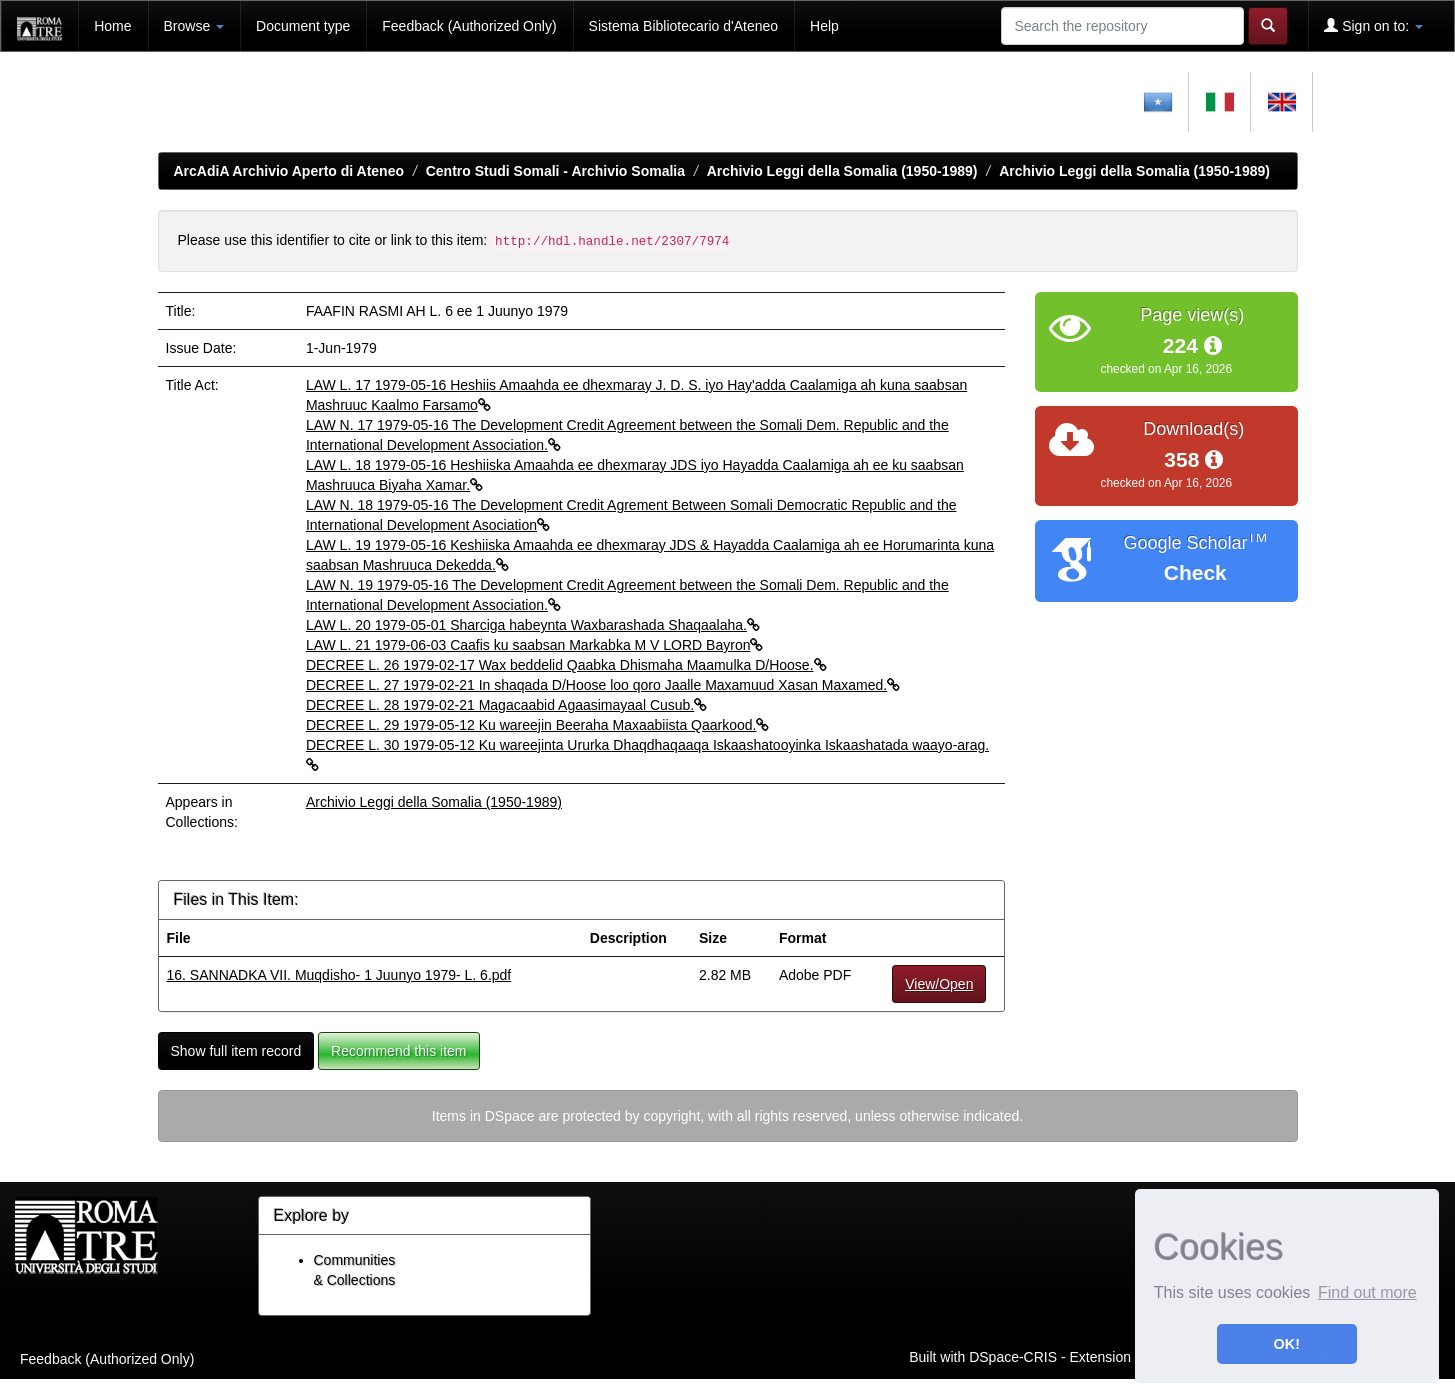 The width and height of the screenshot is (1455, 1399). What do you see at coordinates (194, 26) in the screenshot?
I see `Browse` at bounding box center [194, 26].